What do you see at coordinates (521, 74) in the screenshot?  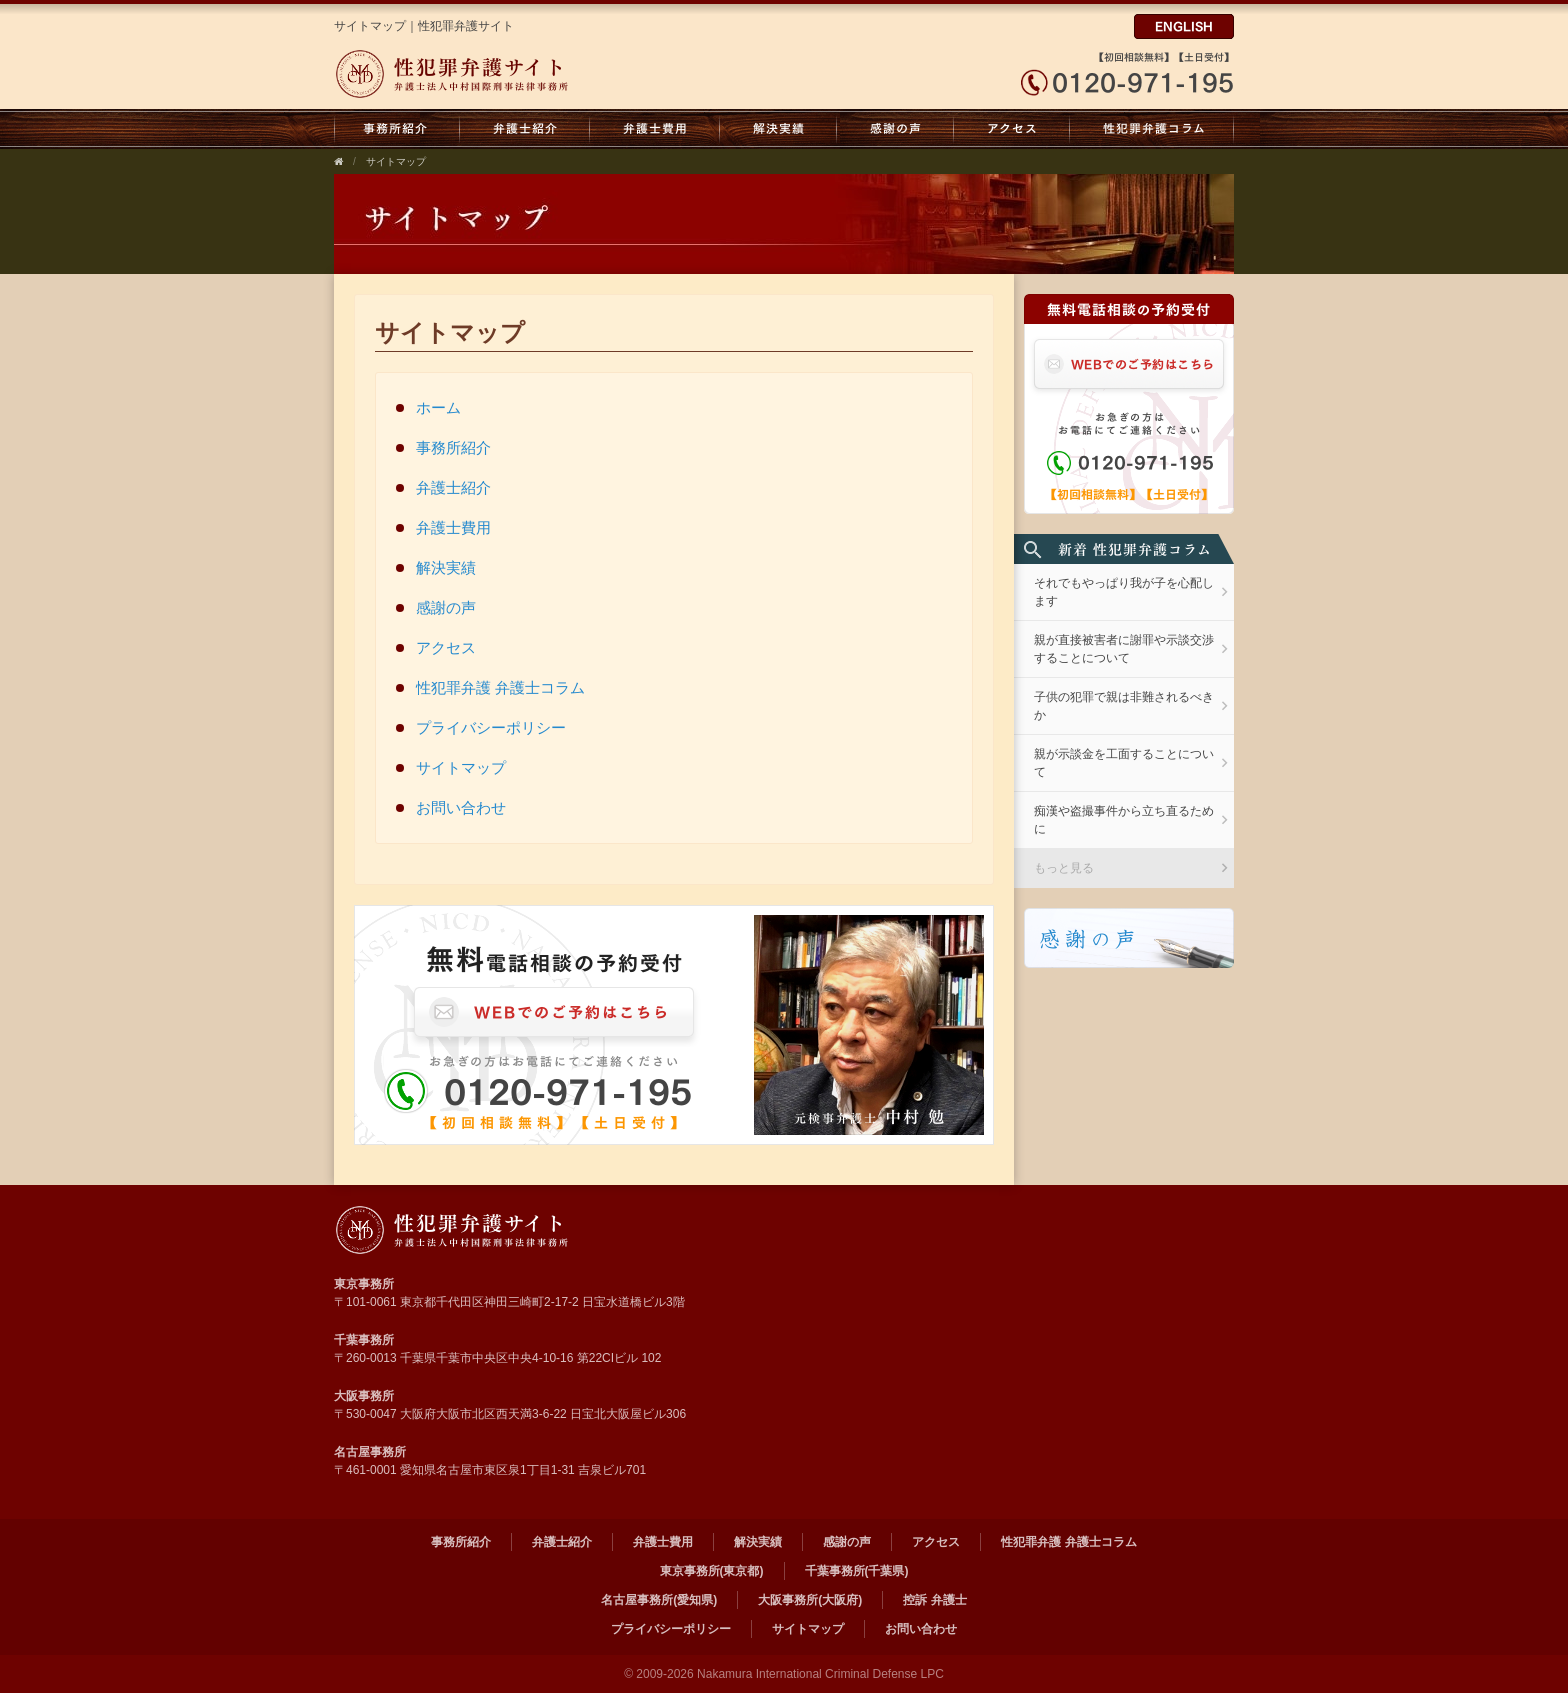 I see `弁護士法人中村国際刑事法律事務所` at bounding box center [521, 74].